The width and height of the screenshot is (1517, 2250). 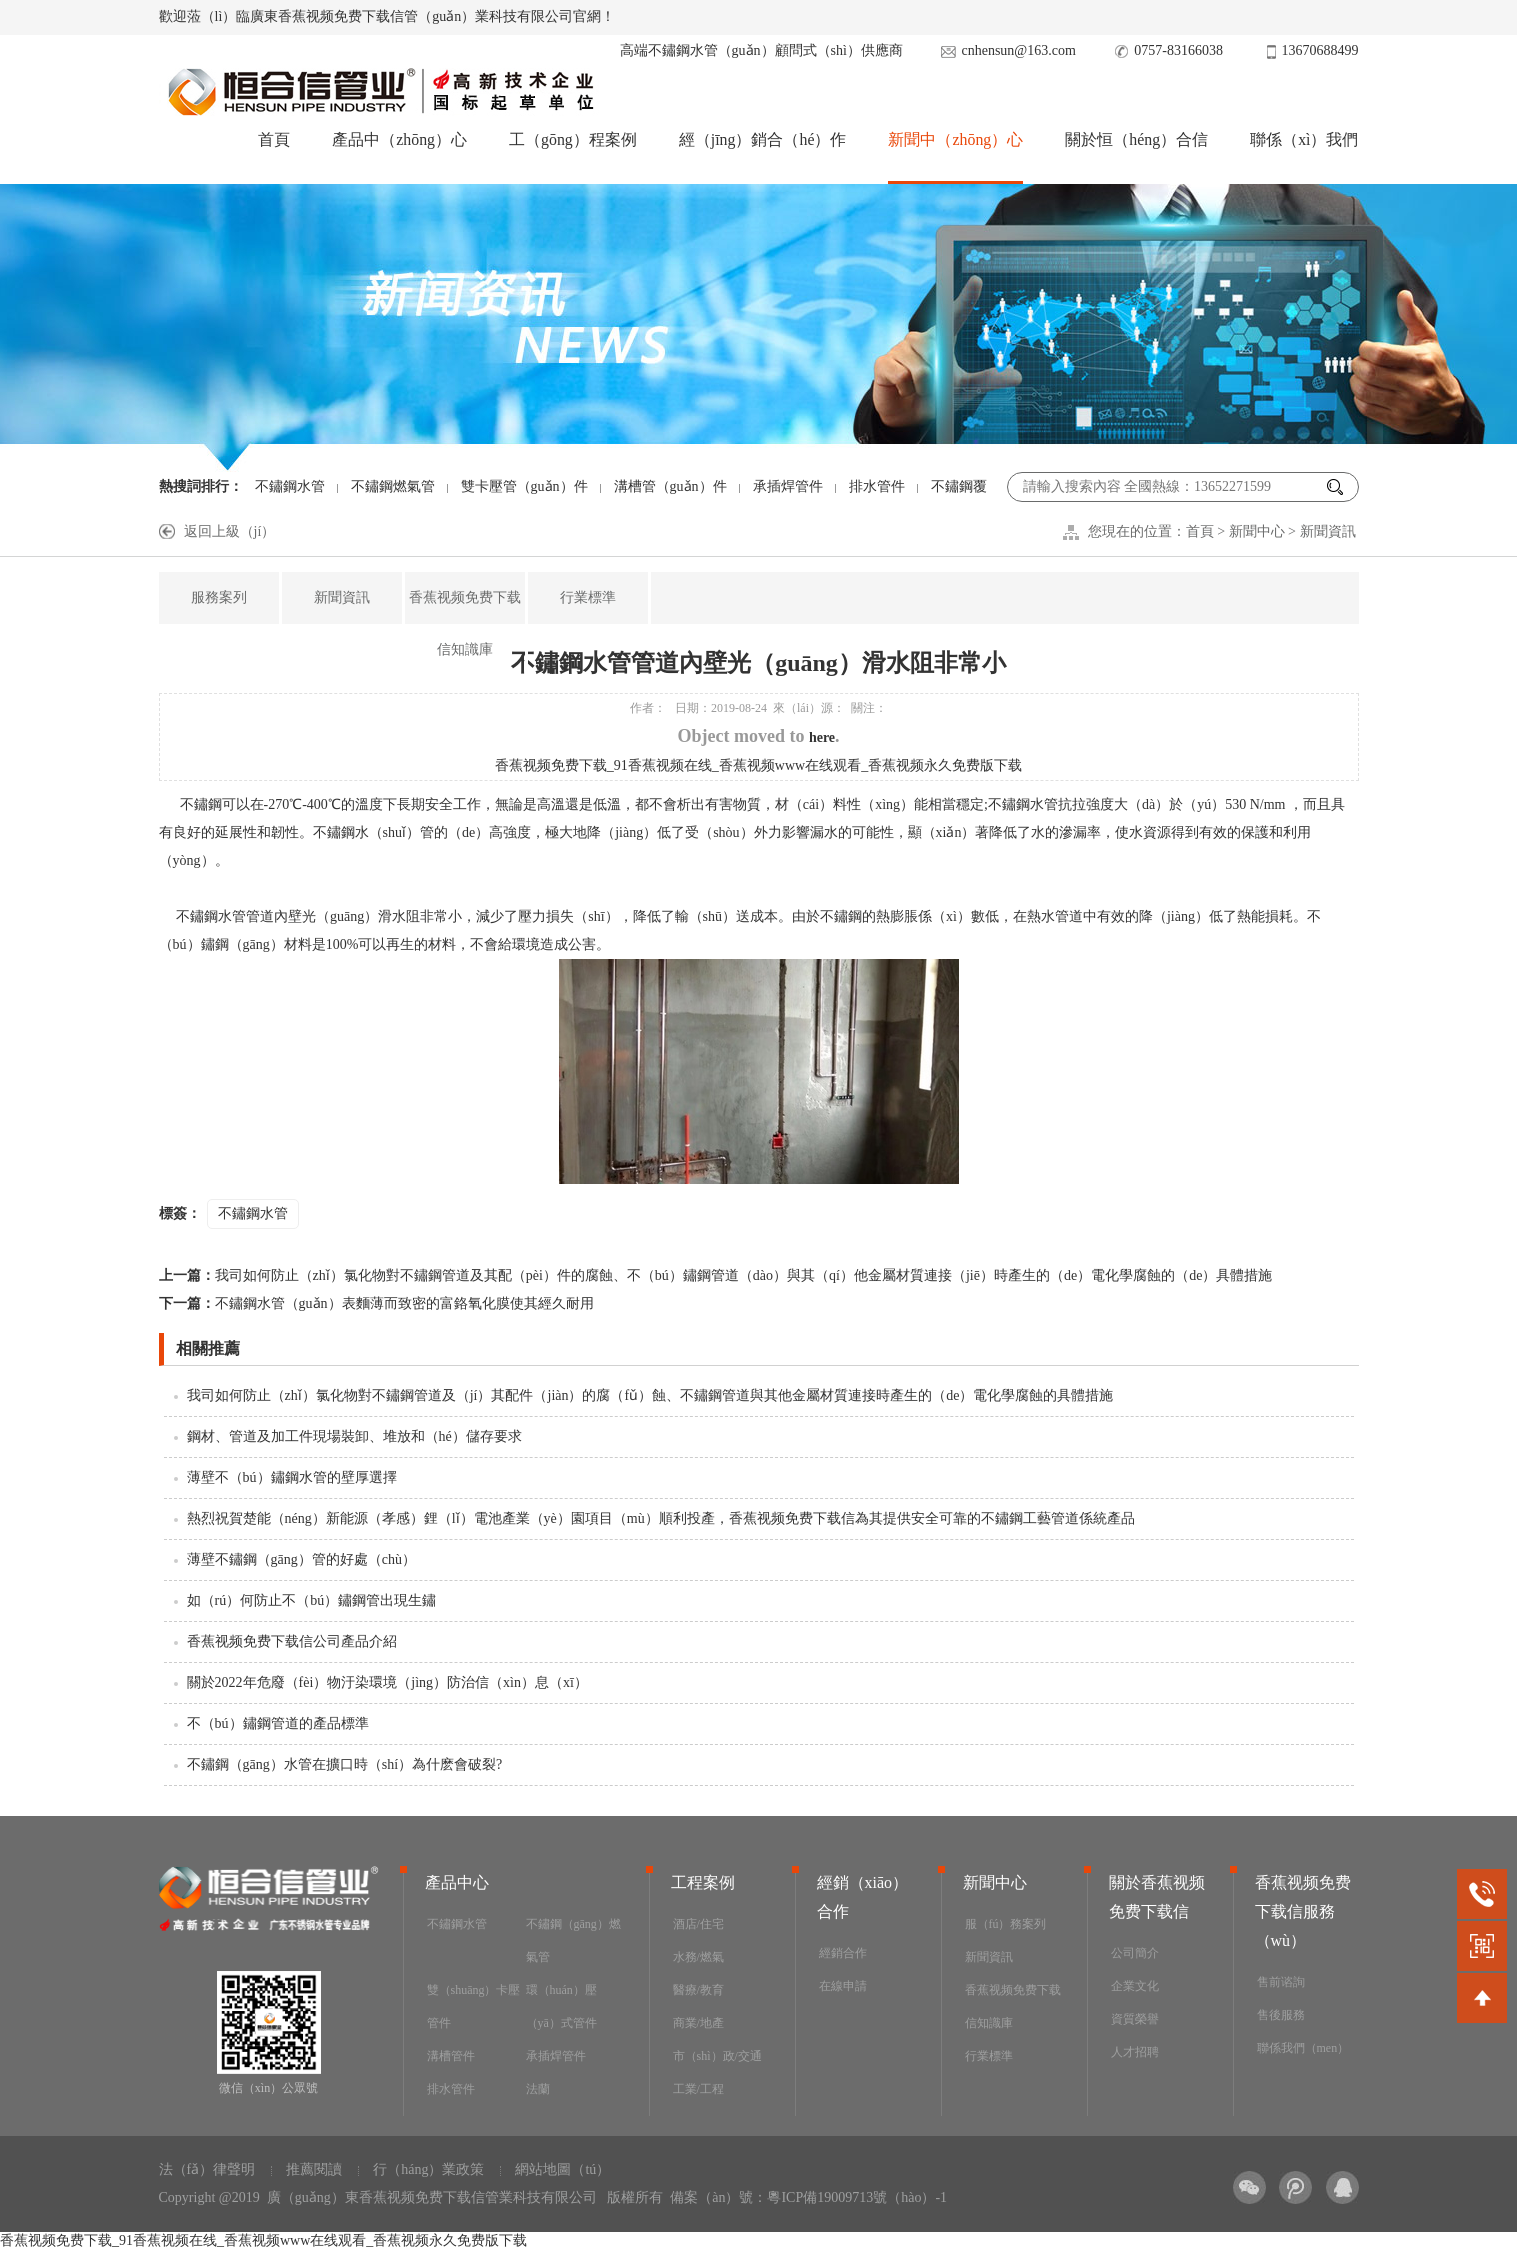 What do you see at coordinates (1135, 2052) in the screenshot?
I see `人才招聘` at bounding box center [1135, 2052].